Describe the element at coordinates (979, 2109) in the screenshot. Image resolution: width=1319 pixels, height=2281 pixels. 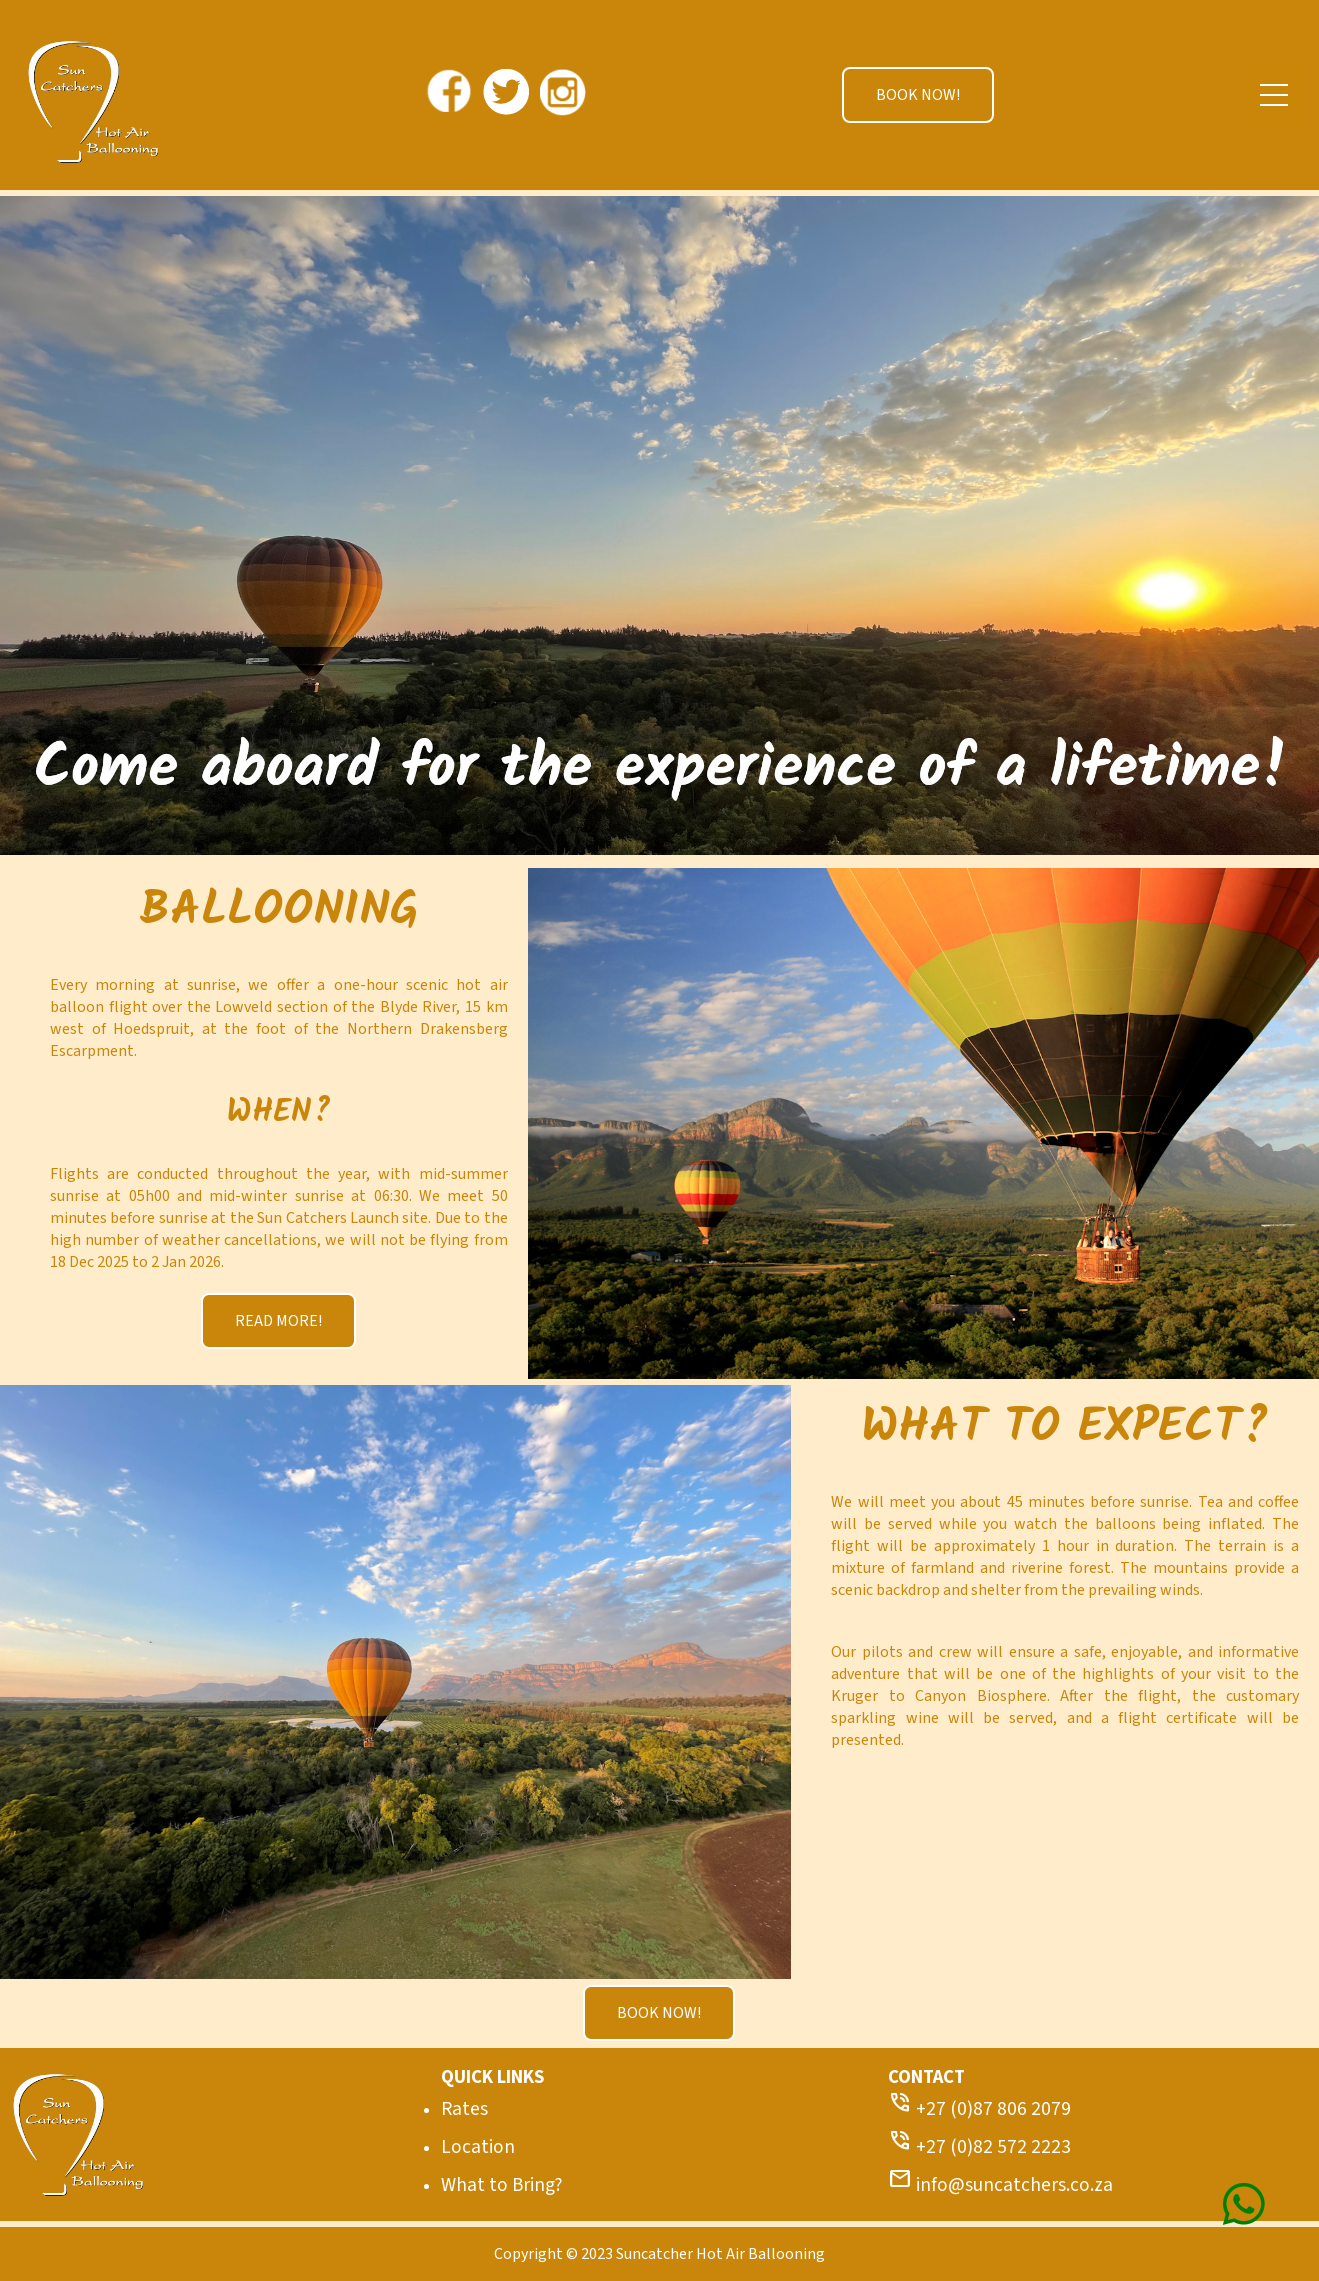
I see `+27 (0)87 806 2079` at that location.